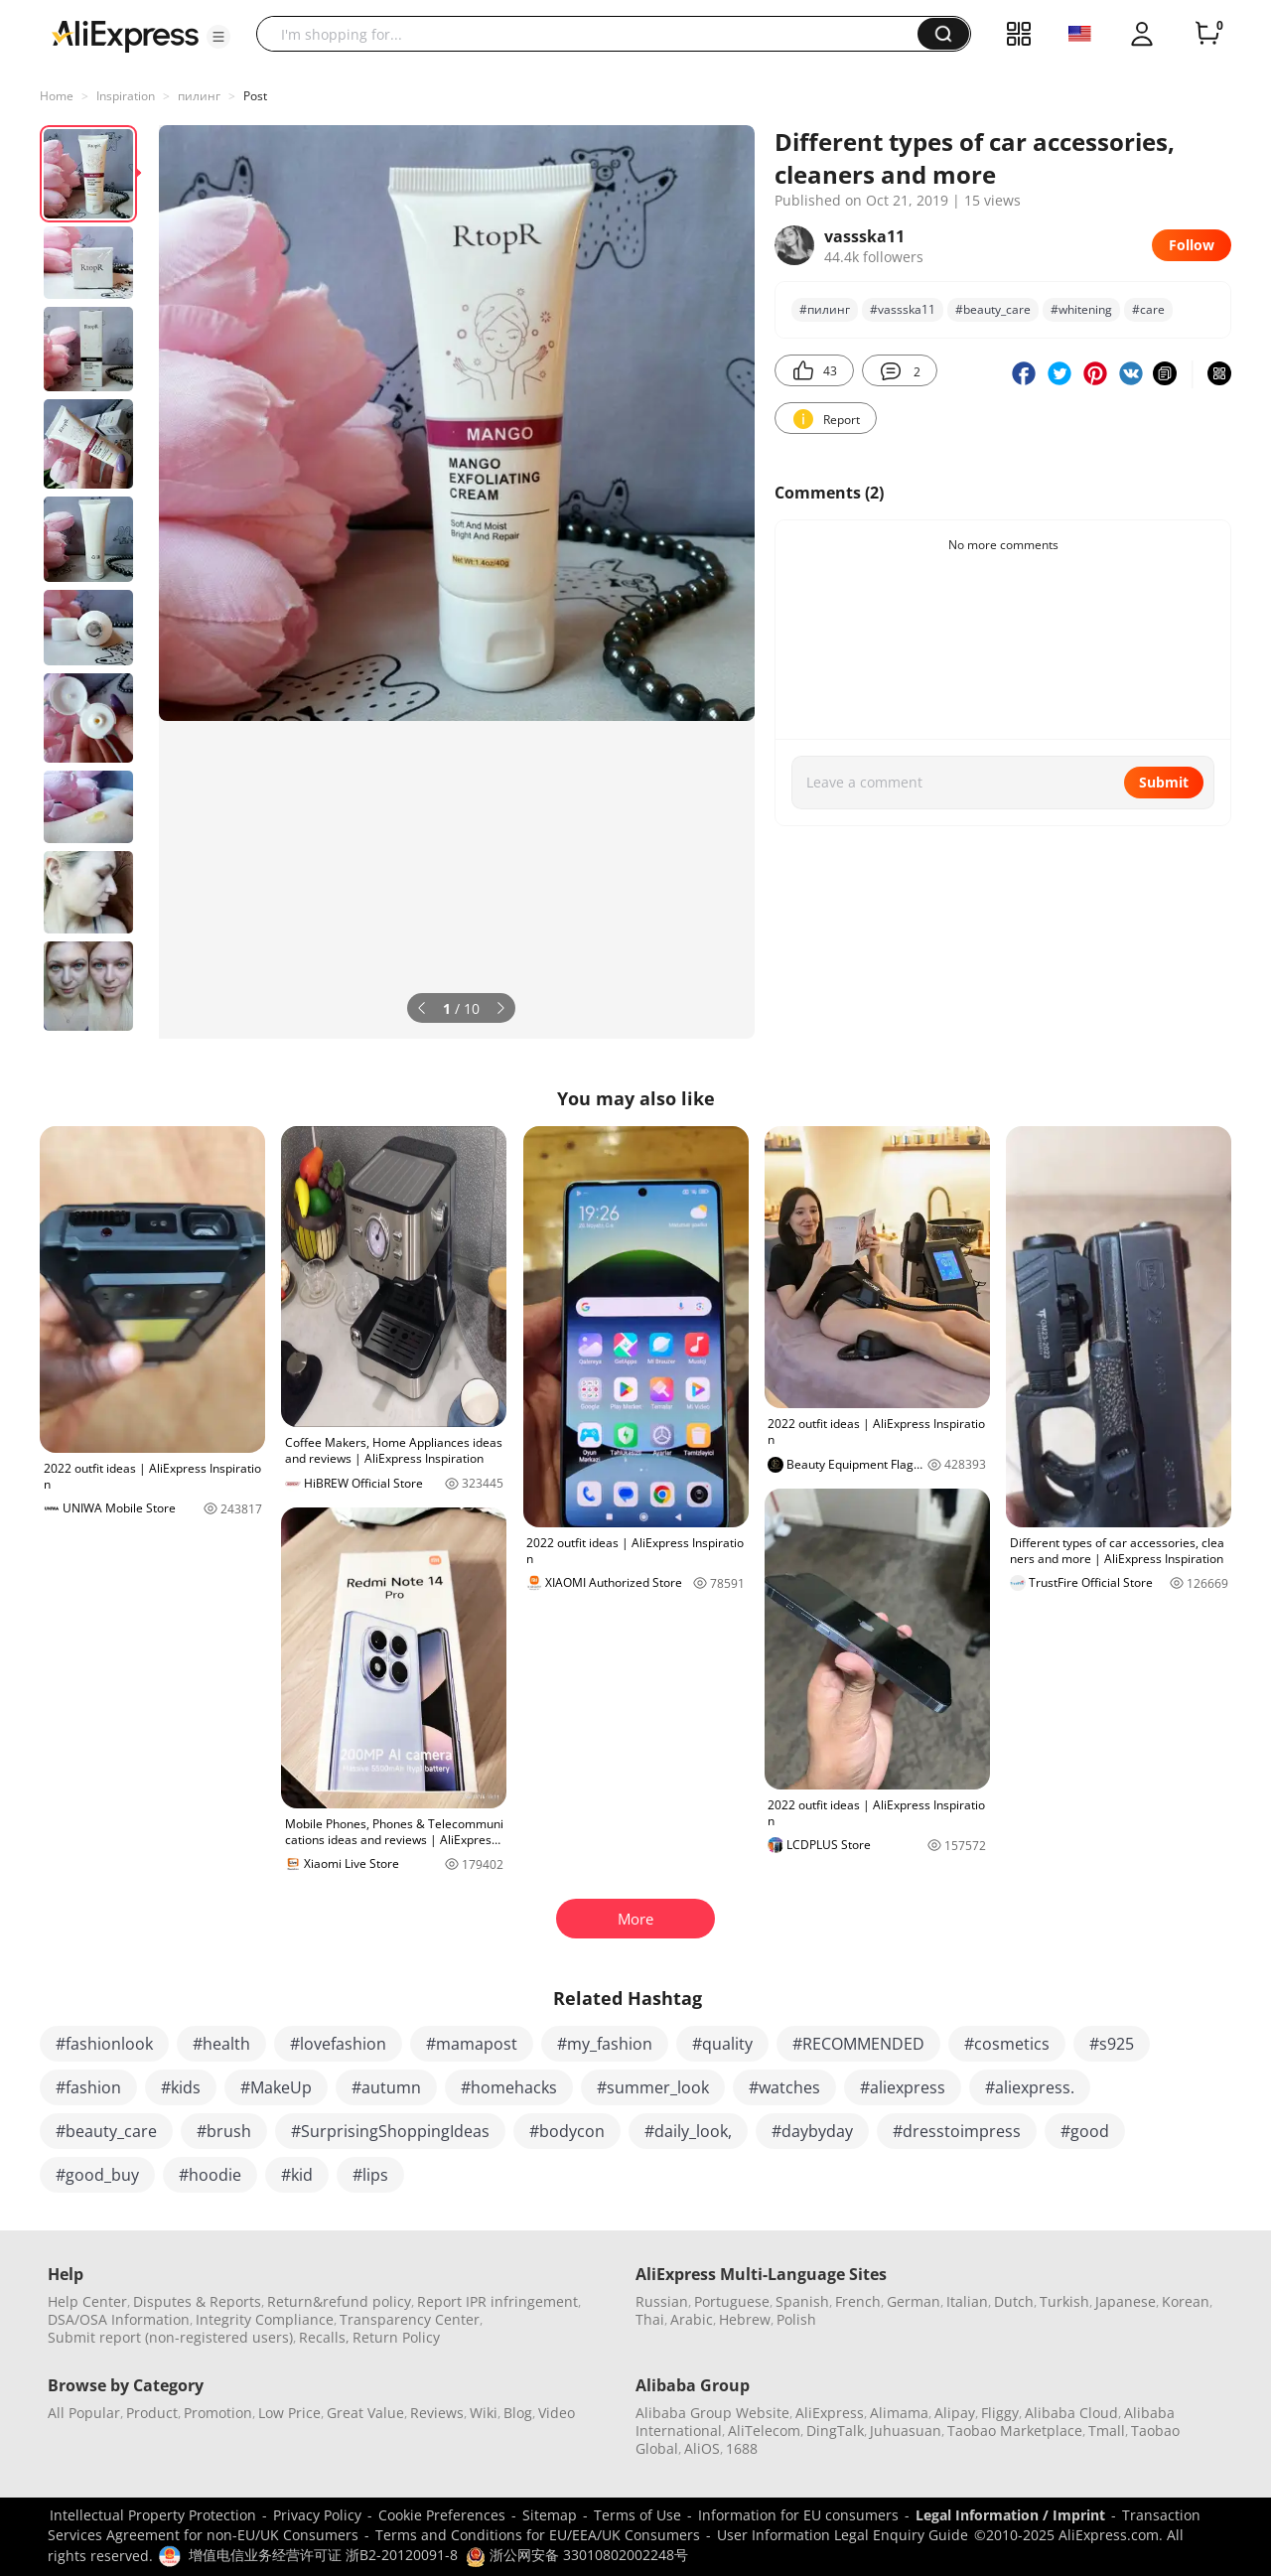 This screenshot has height=2576, width=1271. What do you see at coordinates (221, 2044) in the screenshot?
I see `#health` at bounding box center [221, 2044].